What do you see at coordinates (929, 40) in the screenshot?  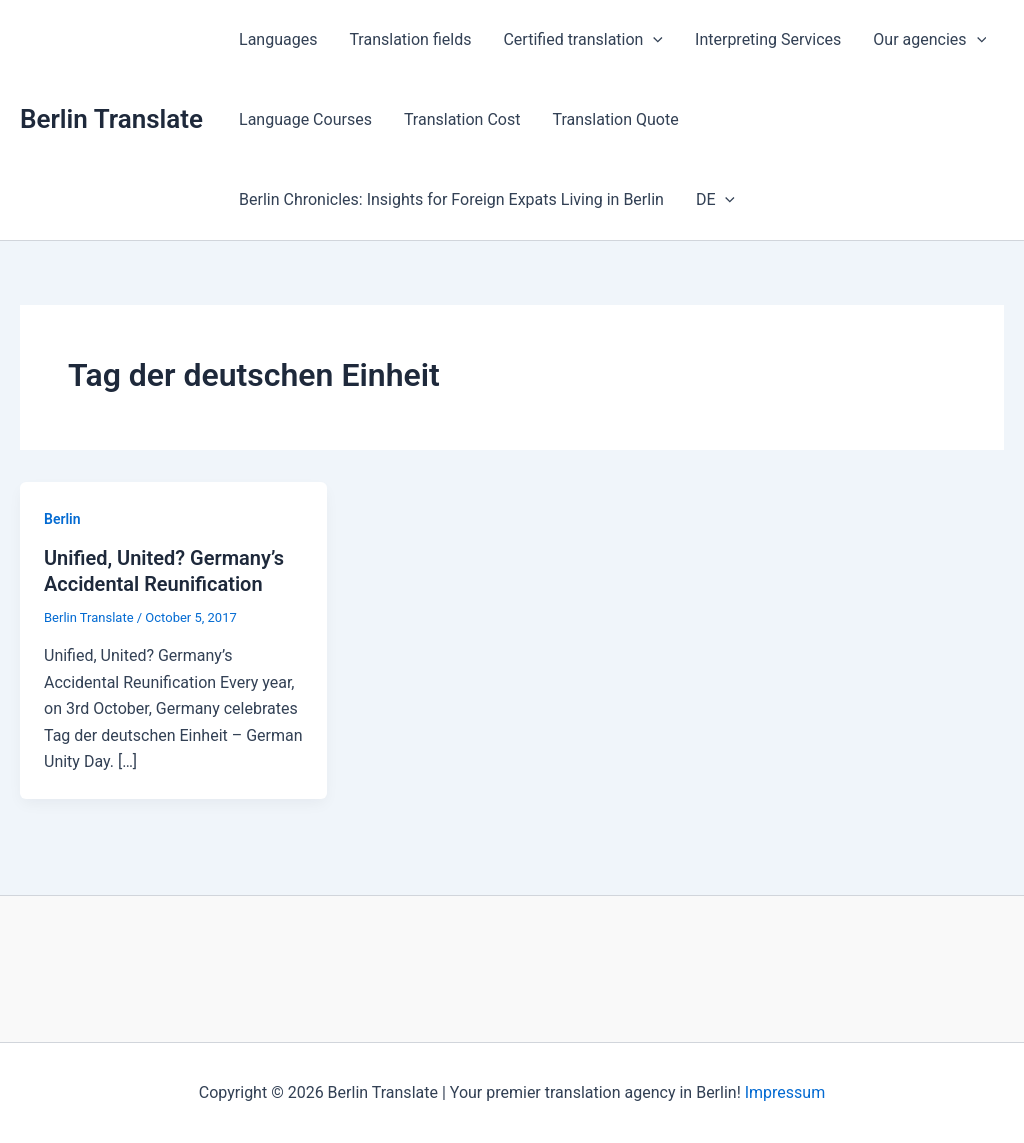 I see `Our agencies` at bounding box center [929, 40].